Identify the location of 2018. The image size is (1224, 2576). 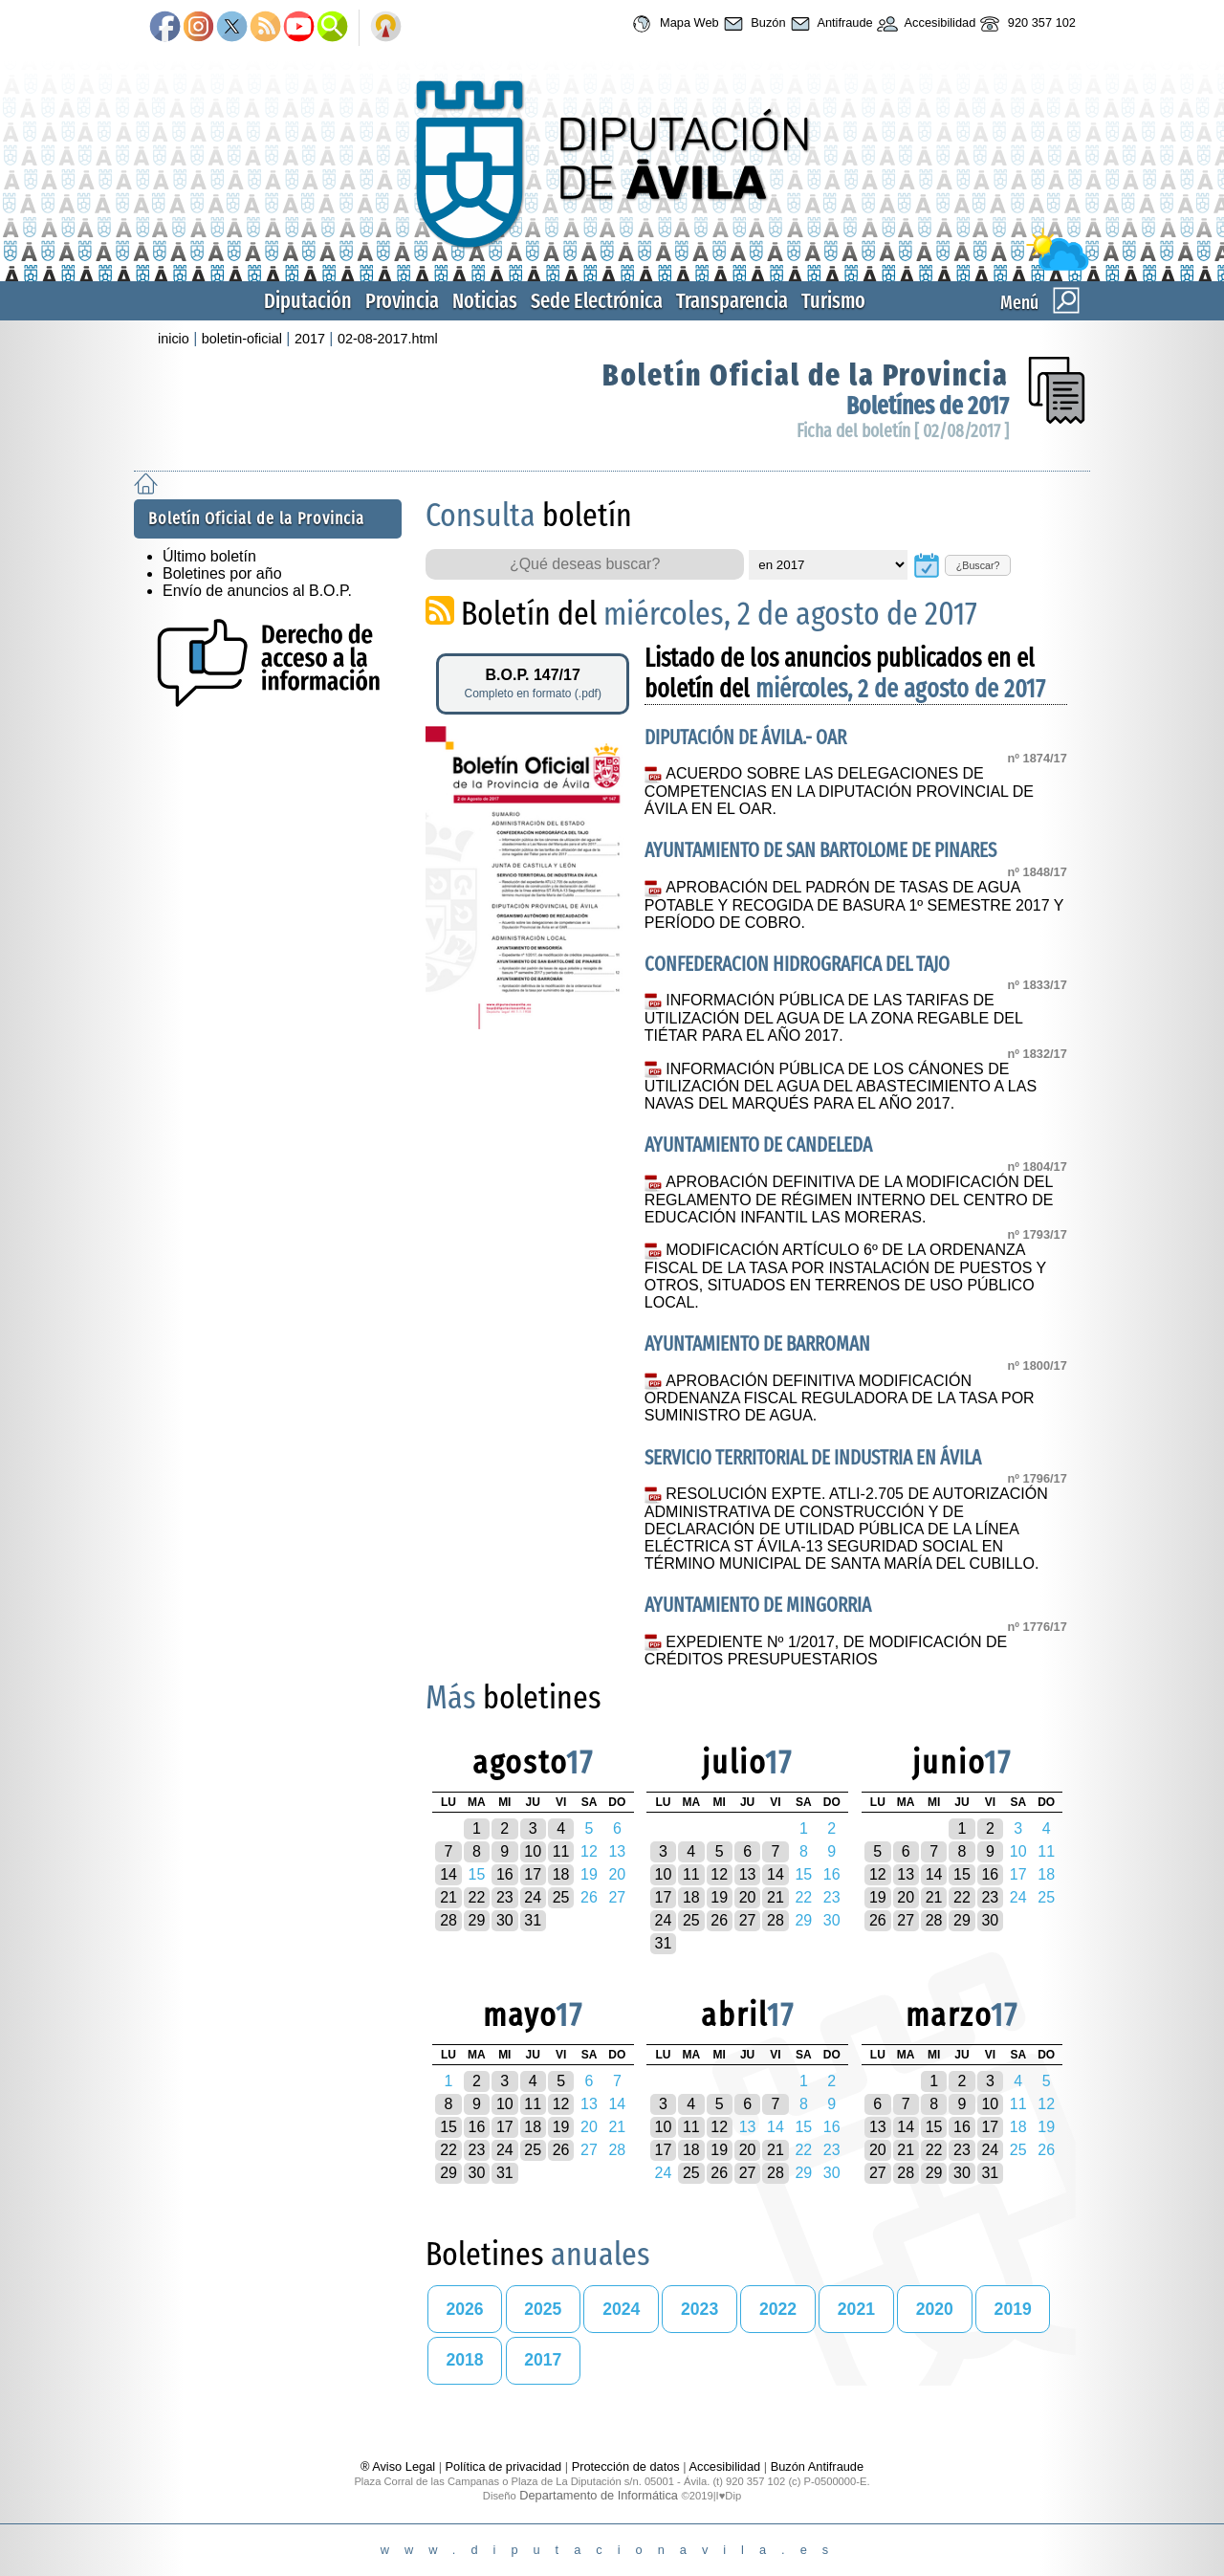
(464, 2359).